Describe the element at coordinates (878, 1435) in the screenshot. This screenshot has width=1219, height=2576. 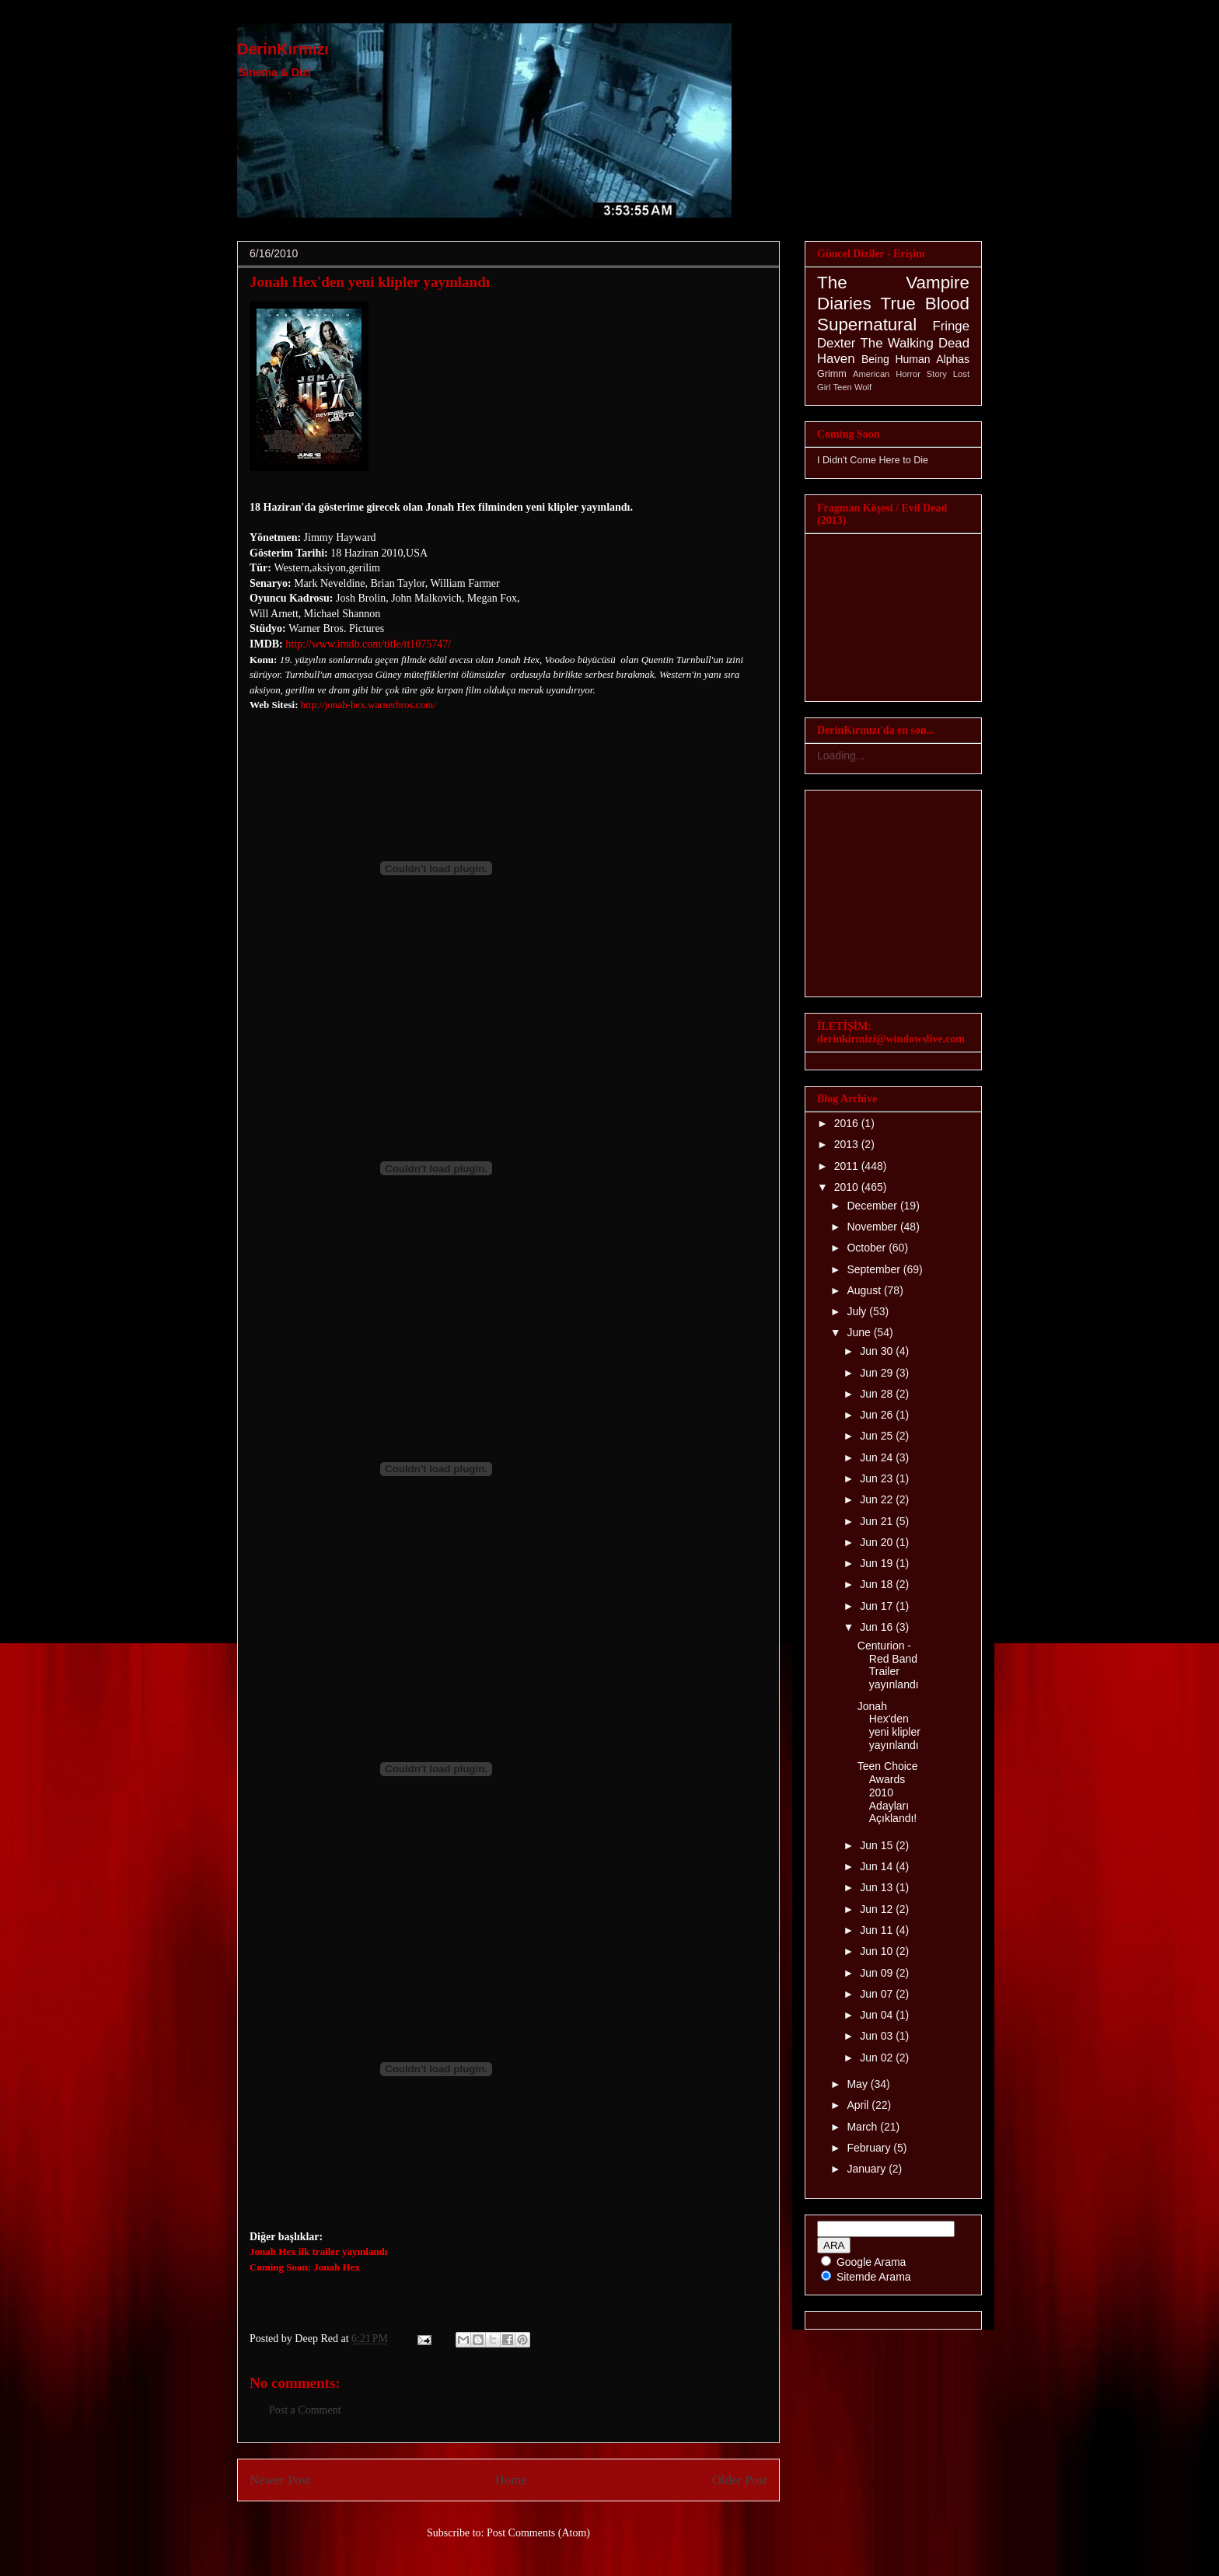
I see `Jun 25` at that location.